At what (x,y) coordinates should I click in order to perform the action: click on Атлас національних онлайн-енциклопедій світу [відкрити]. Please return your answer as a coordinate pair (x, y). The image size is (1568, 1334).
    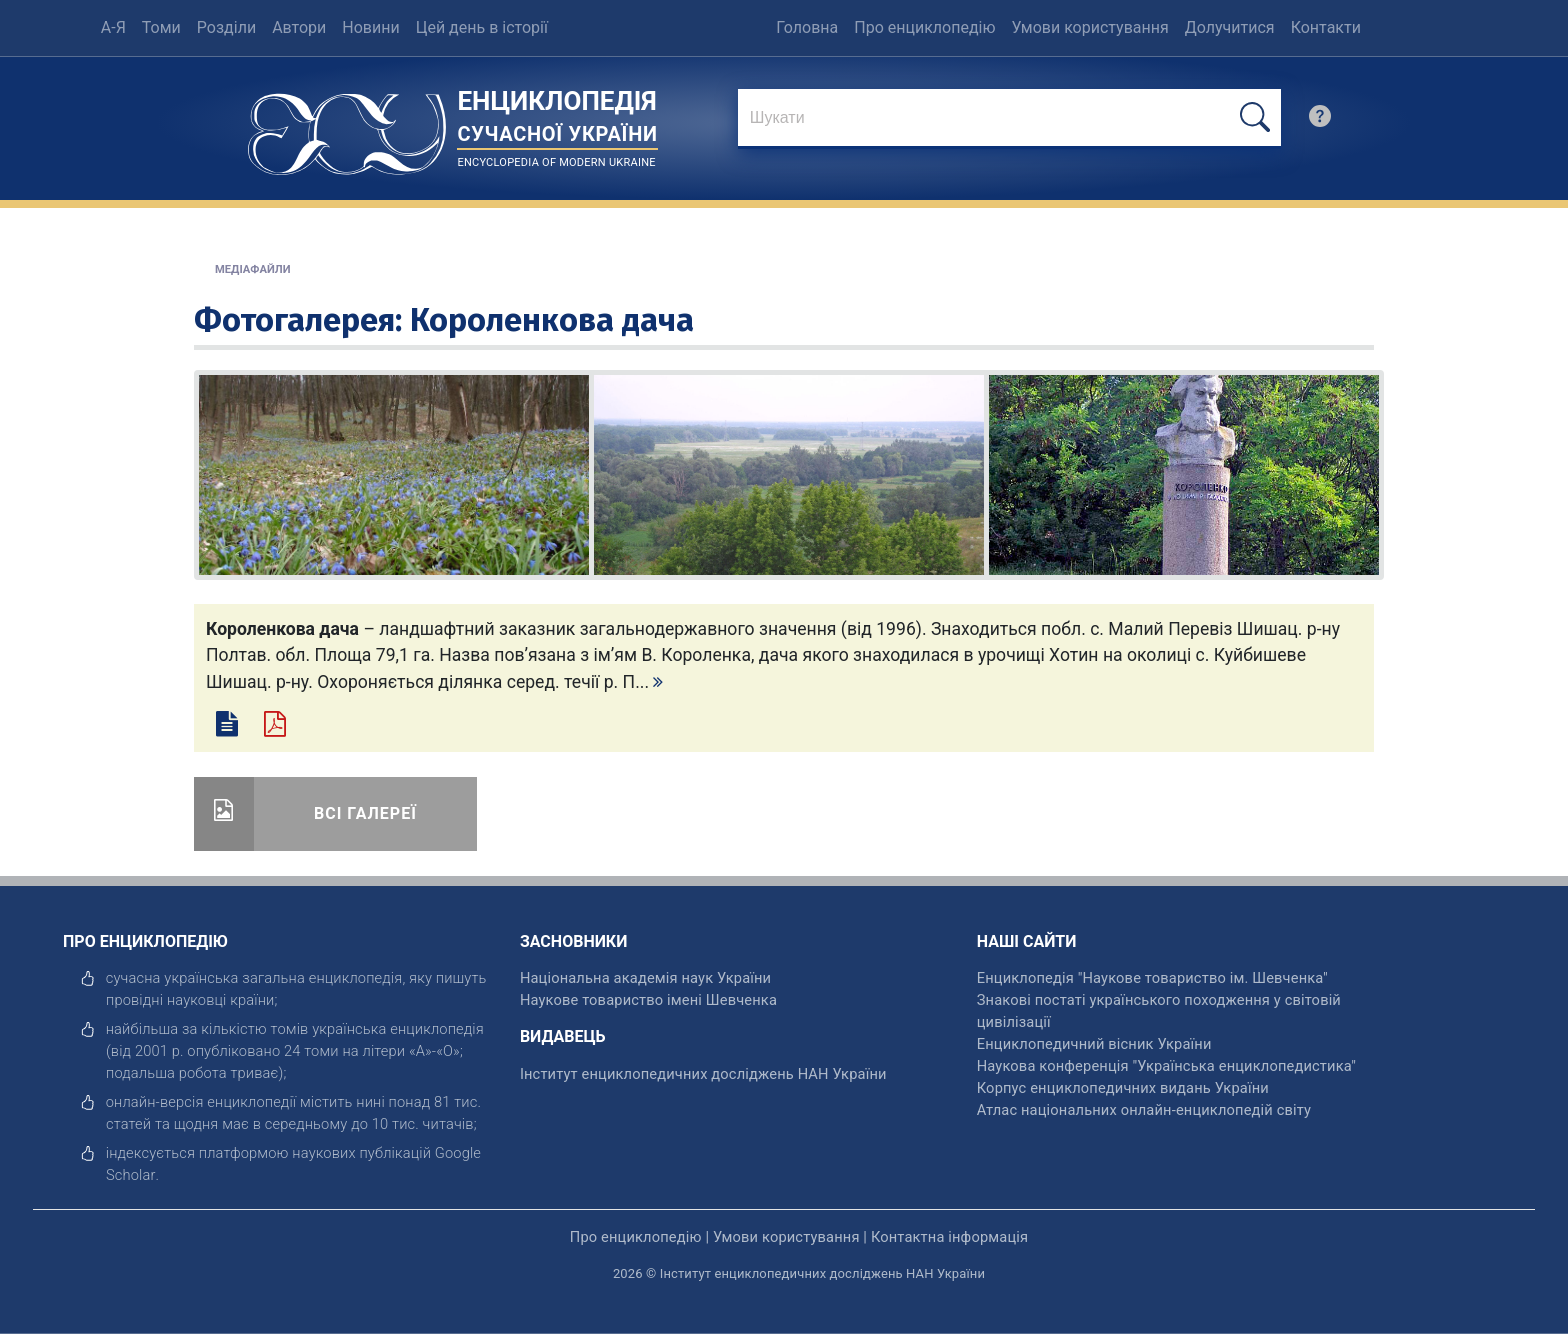
    Looking at the image, I should click on (1144, 1110).